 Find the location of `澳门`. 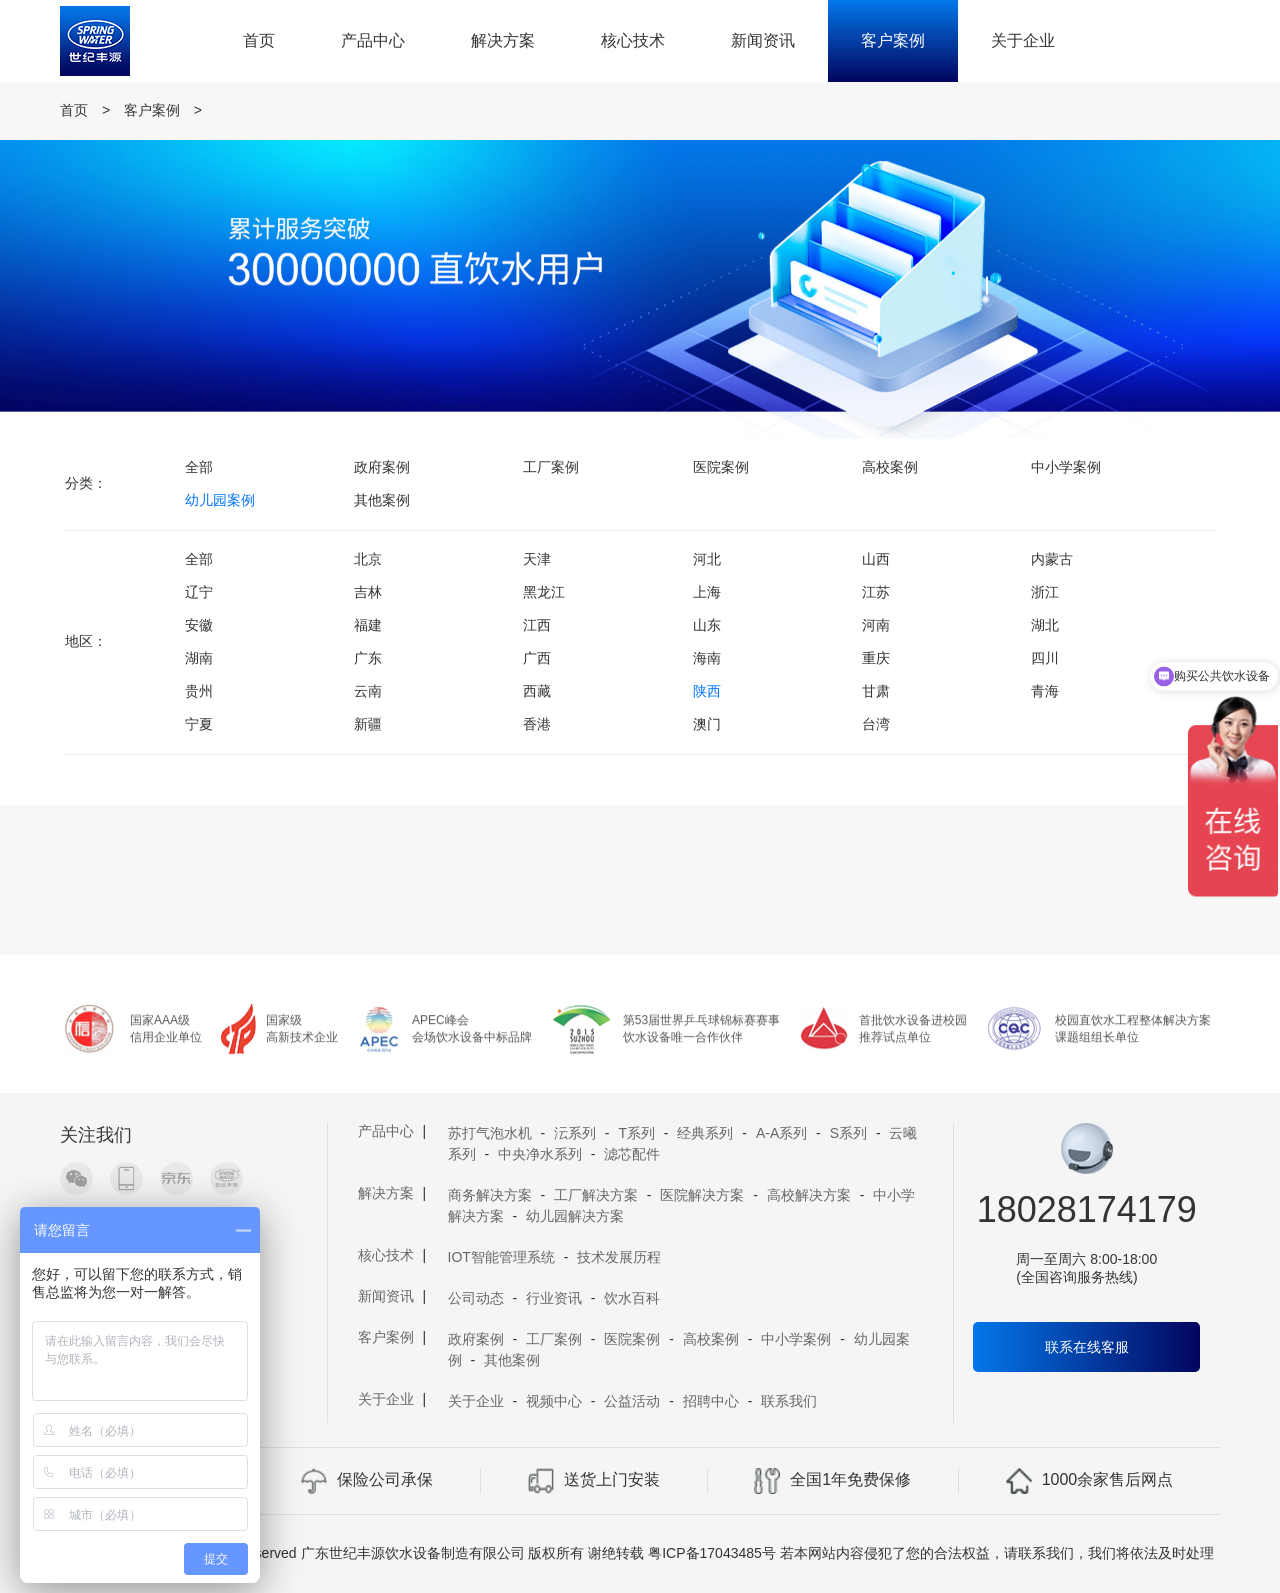

澳门 is located at coordinates (707, 724).